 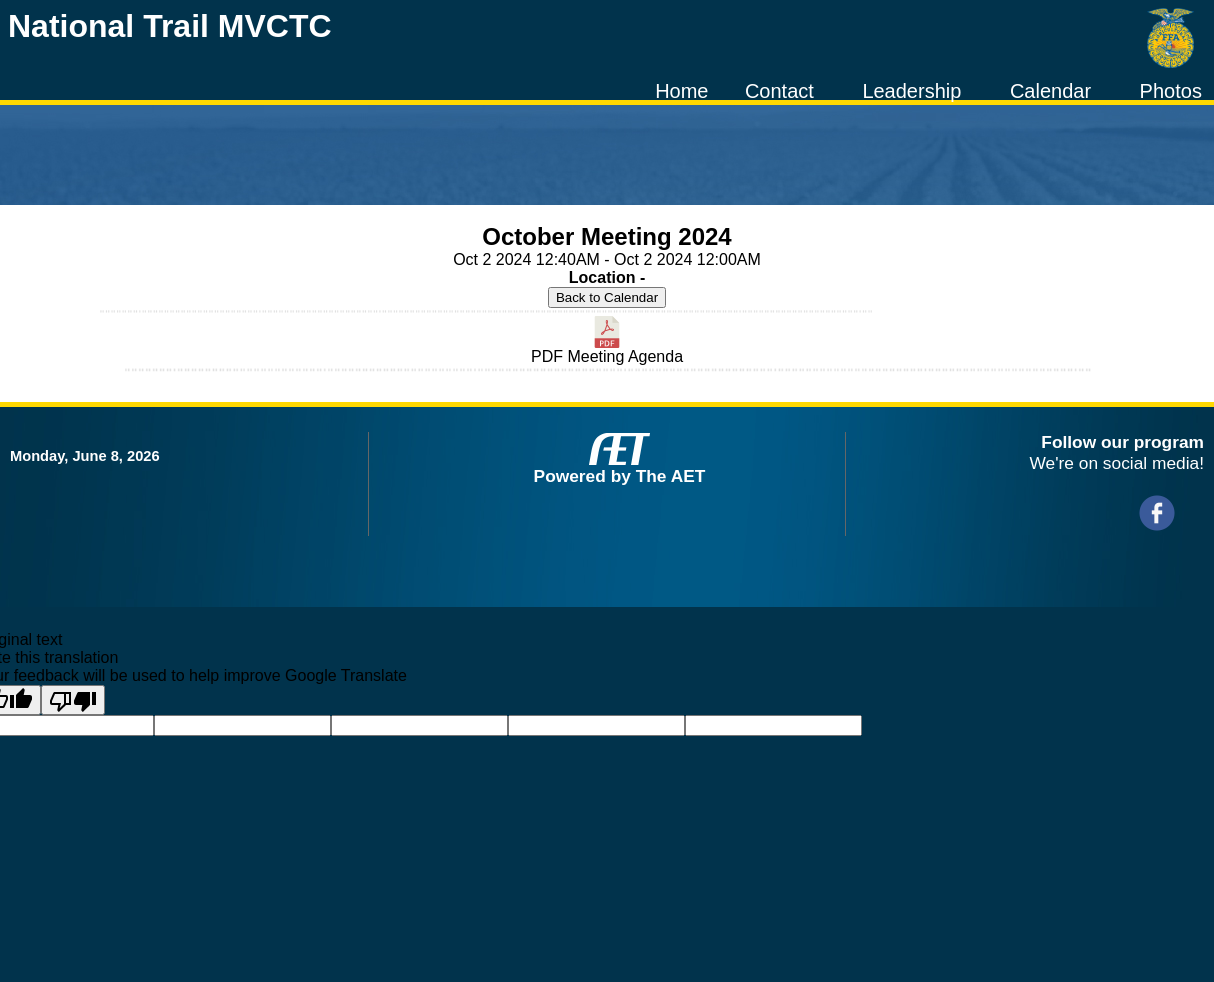 I want to click on Follow our program, so click(x=1122, y=442).